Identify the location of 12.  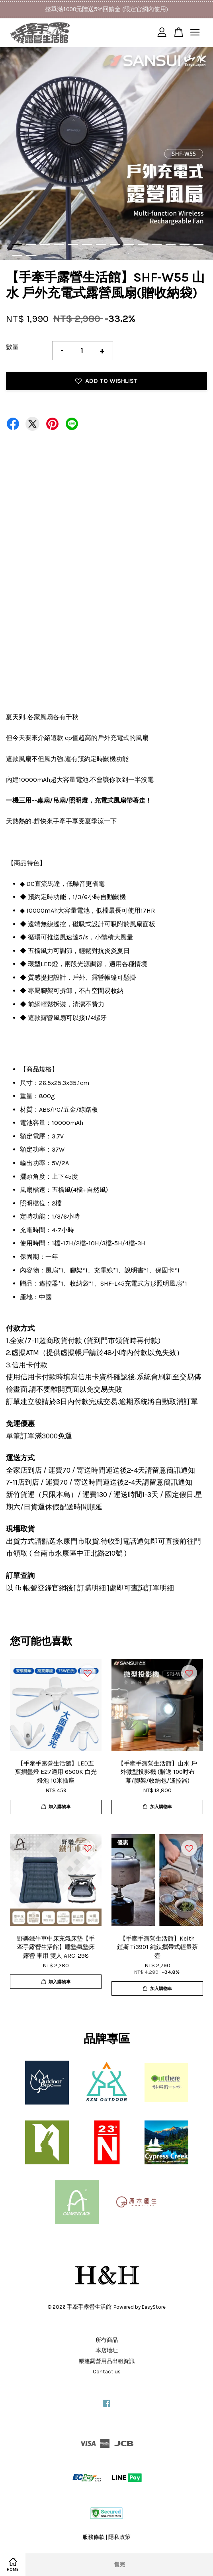
(171, 244).